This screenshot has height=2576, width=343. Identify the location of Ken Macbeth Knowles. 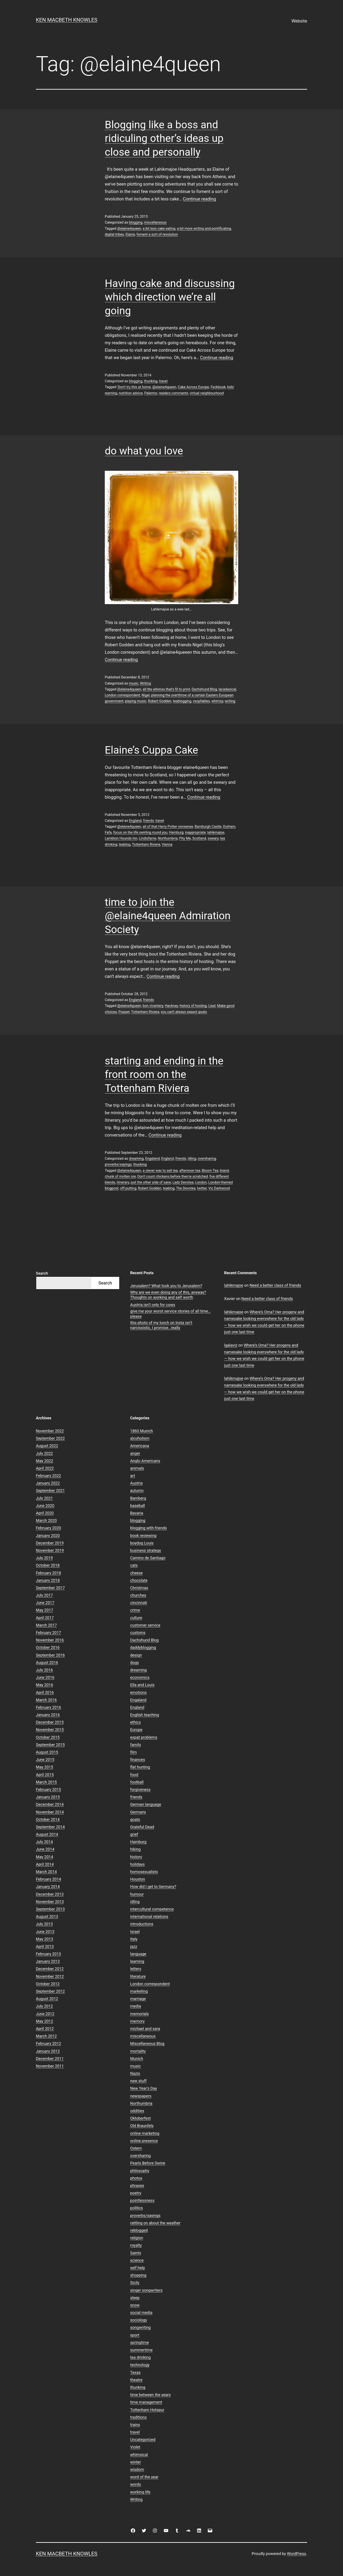
(66, 20).